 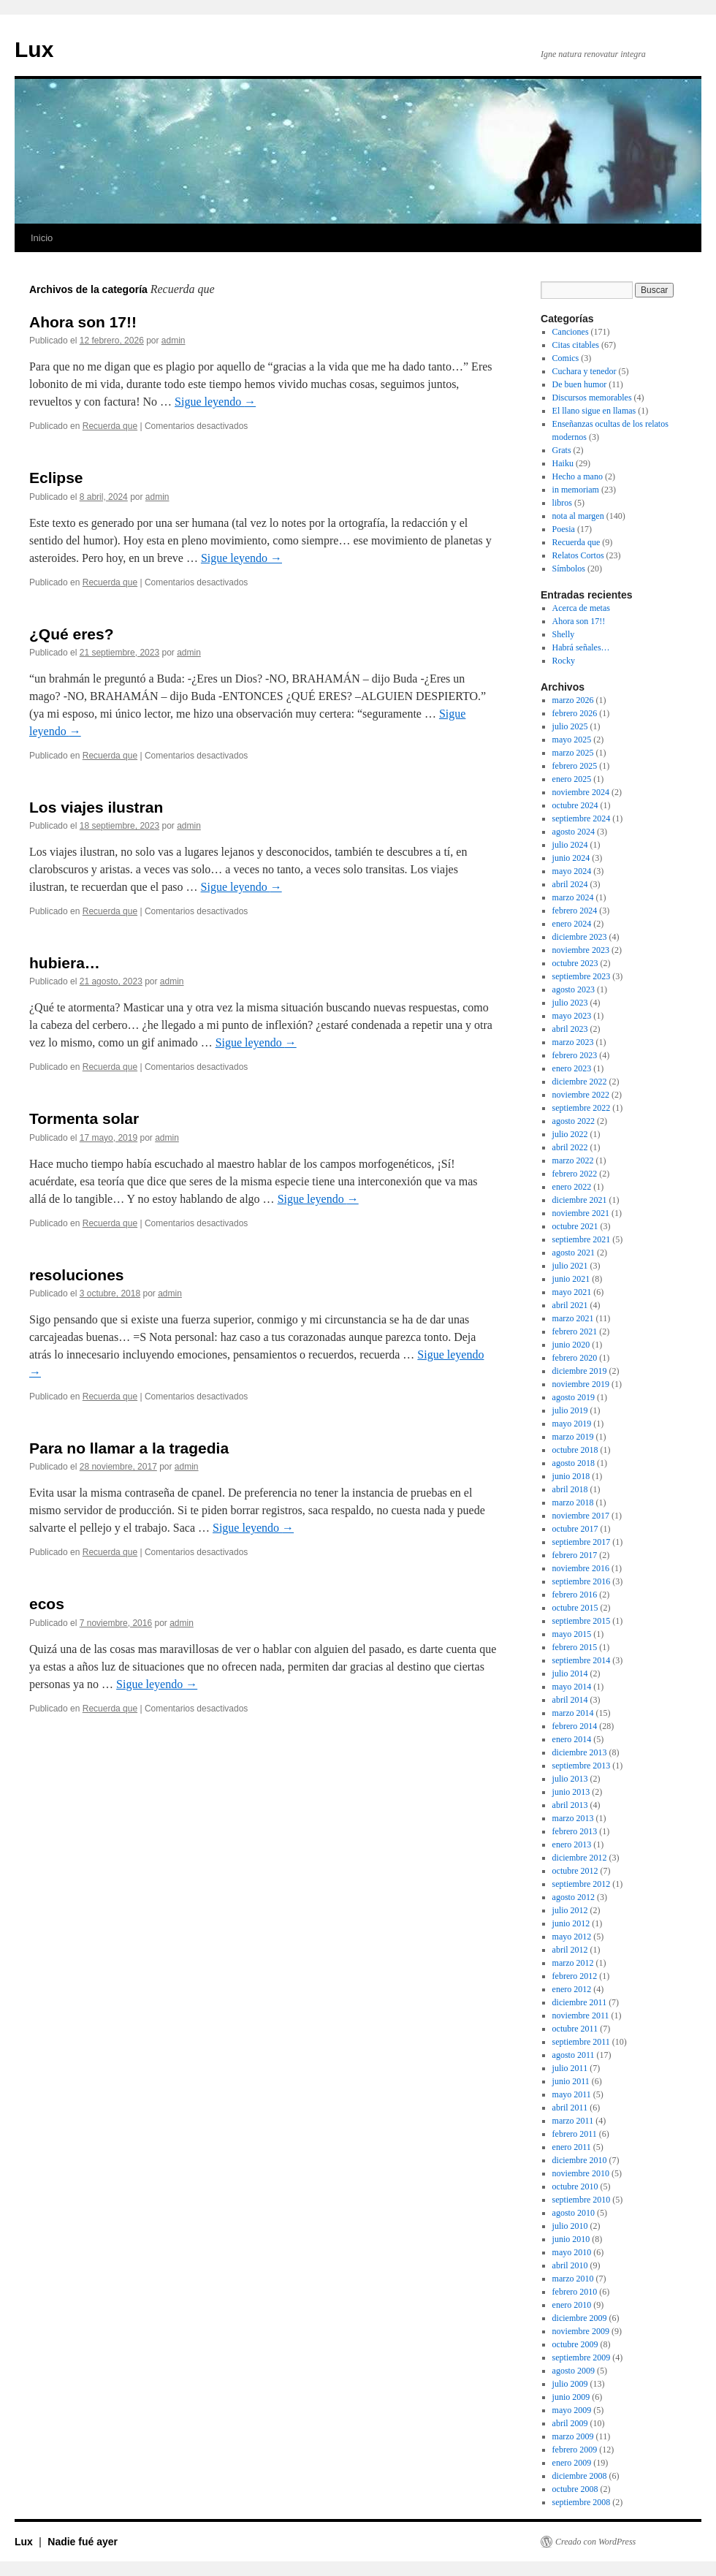 I want to click on diciembre 2010, so click(x=579, y=2160).